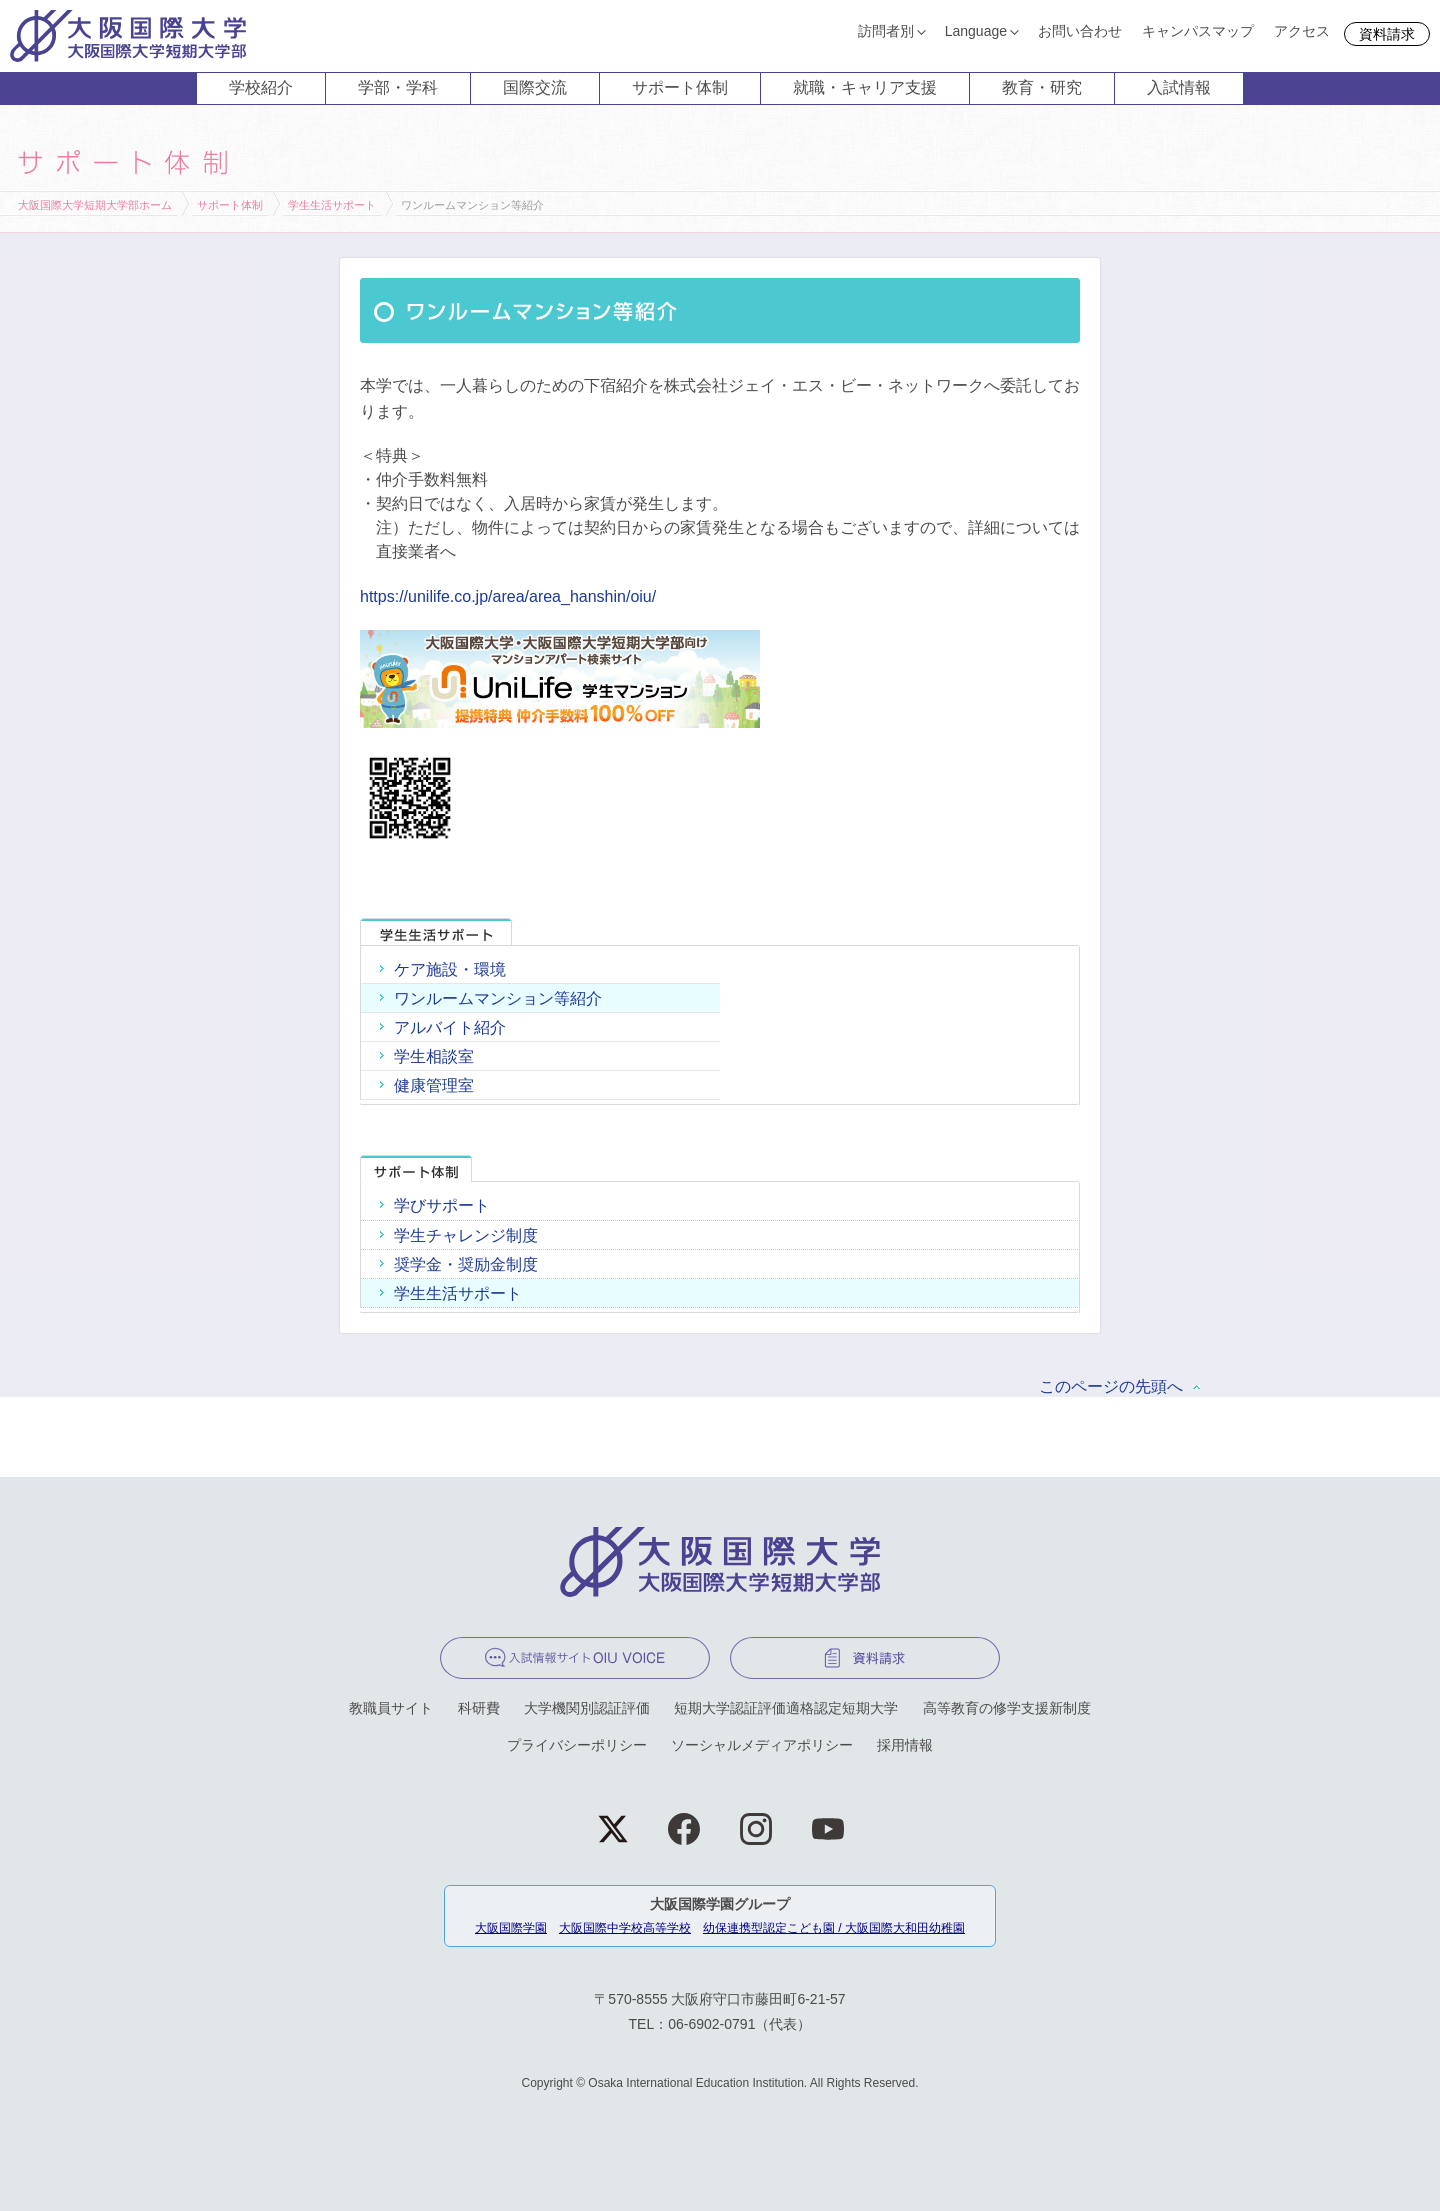  I want to click on 国際交流, so click(535, 87).